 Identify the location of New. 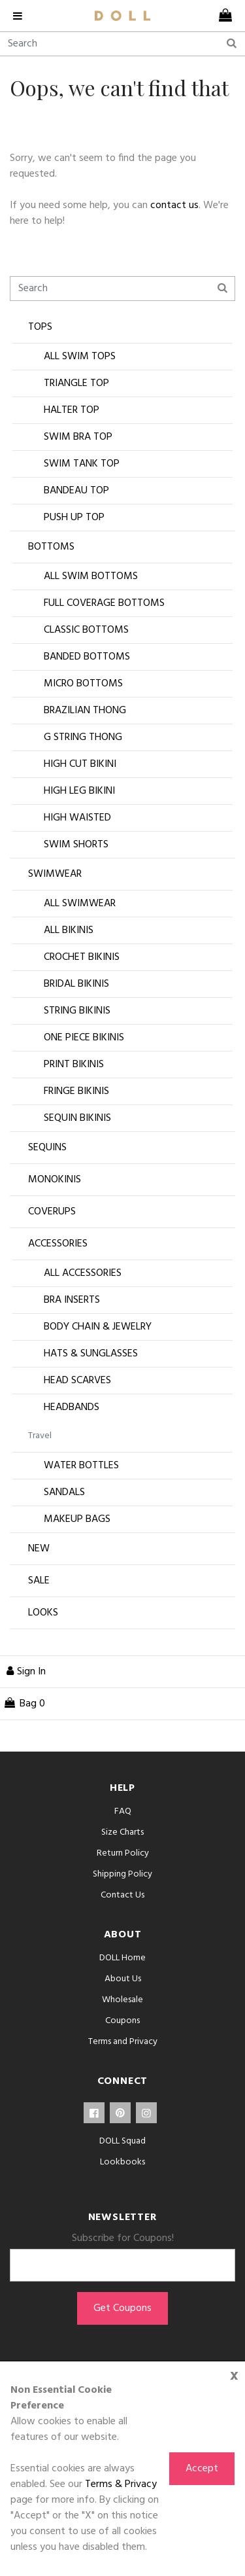
(39, 1548).